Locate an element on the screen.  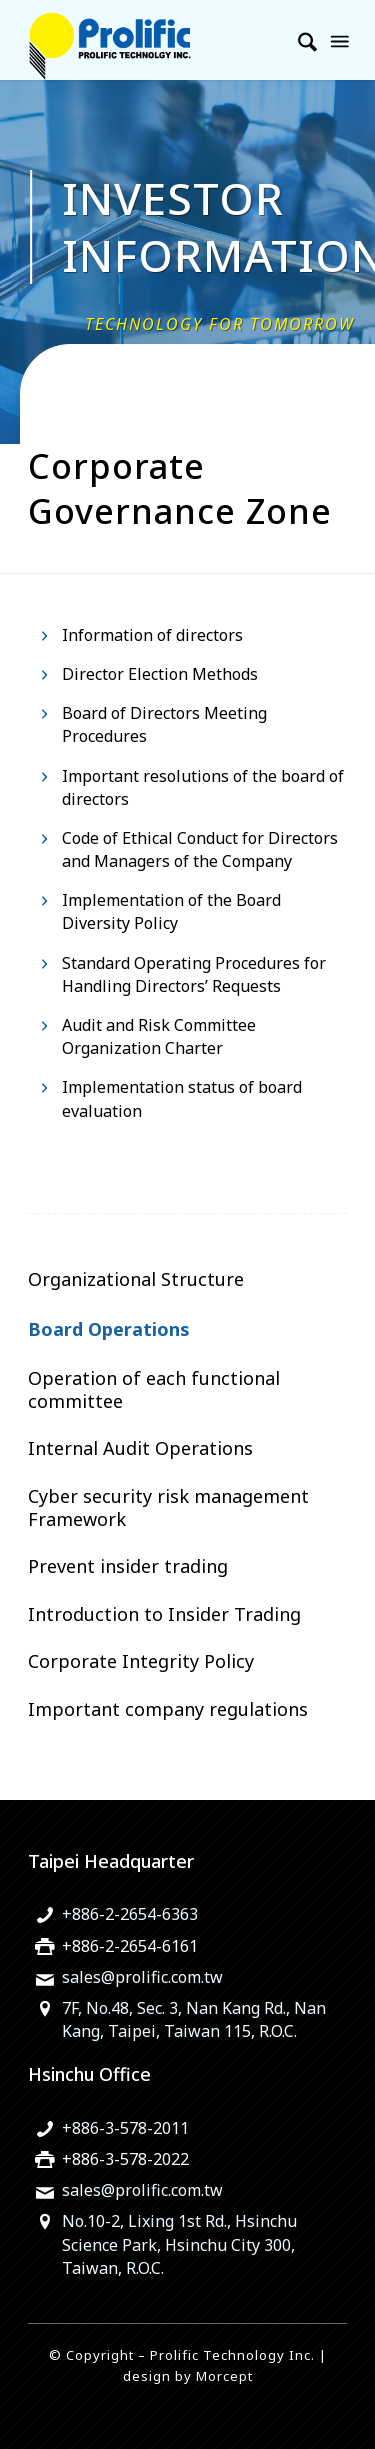
[旺玖科技為一家全球知名的 IC 設計領導廠商，專注於USB智慧型輸出入控制晶片、機電整合技術及智慧綠色能源解決方案。] is located at coordinates (155, 40).